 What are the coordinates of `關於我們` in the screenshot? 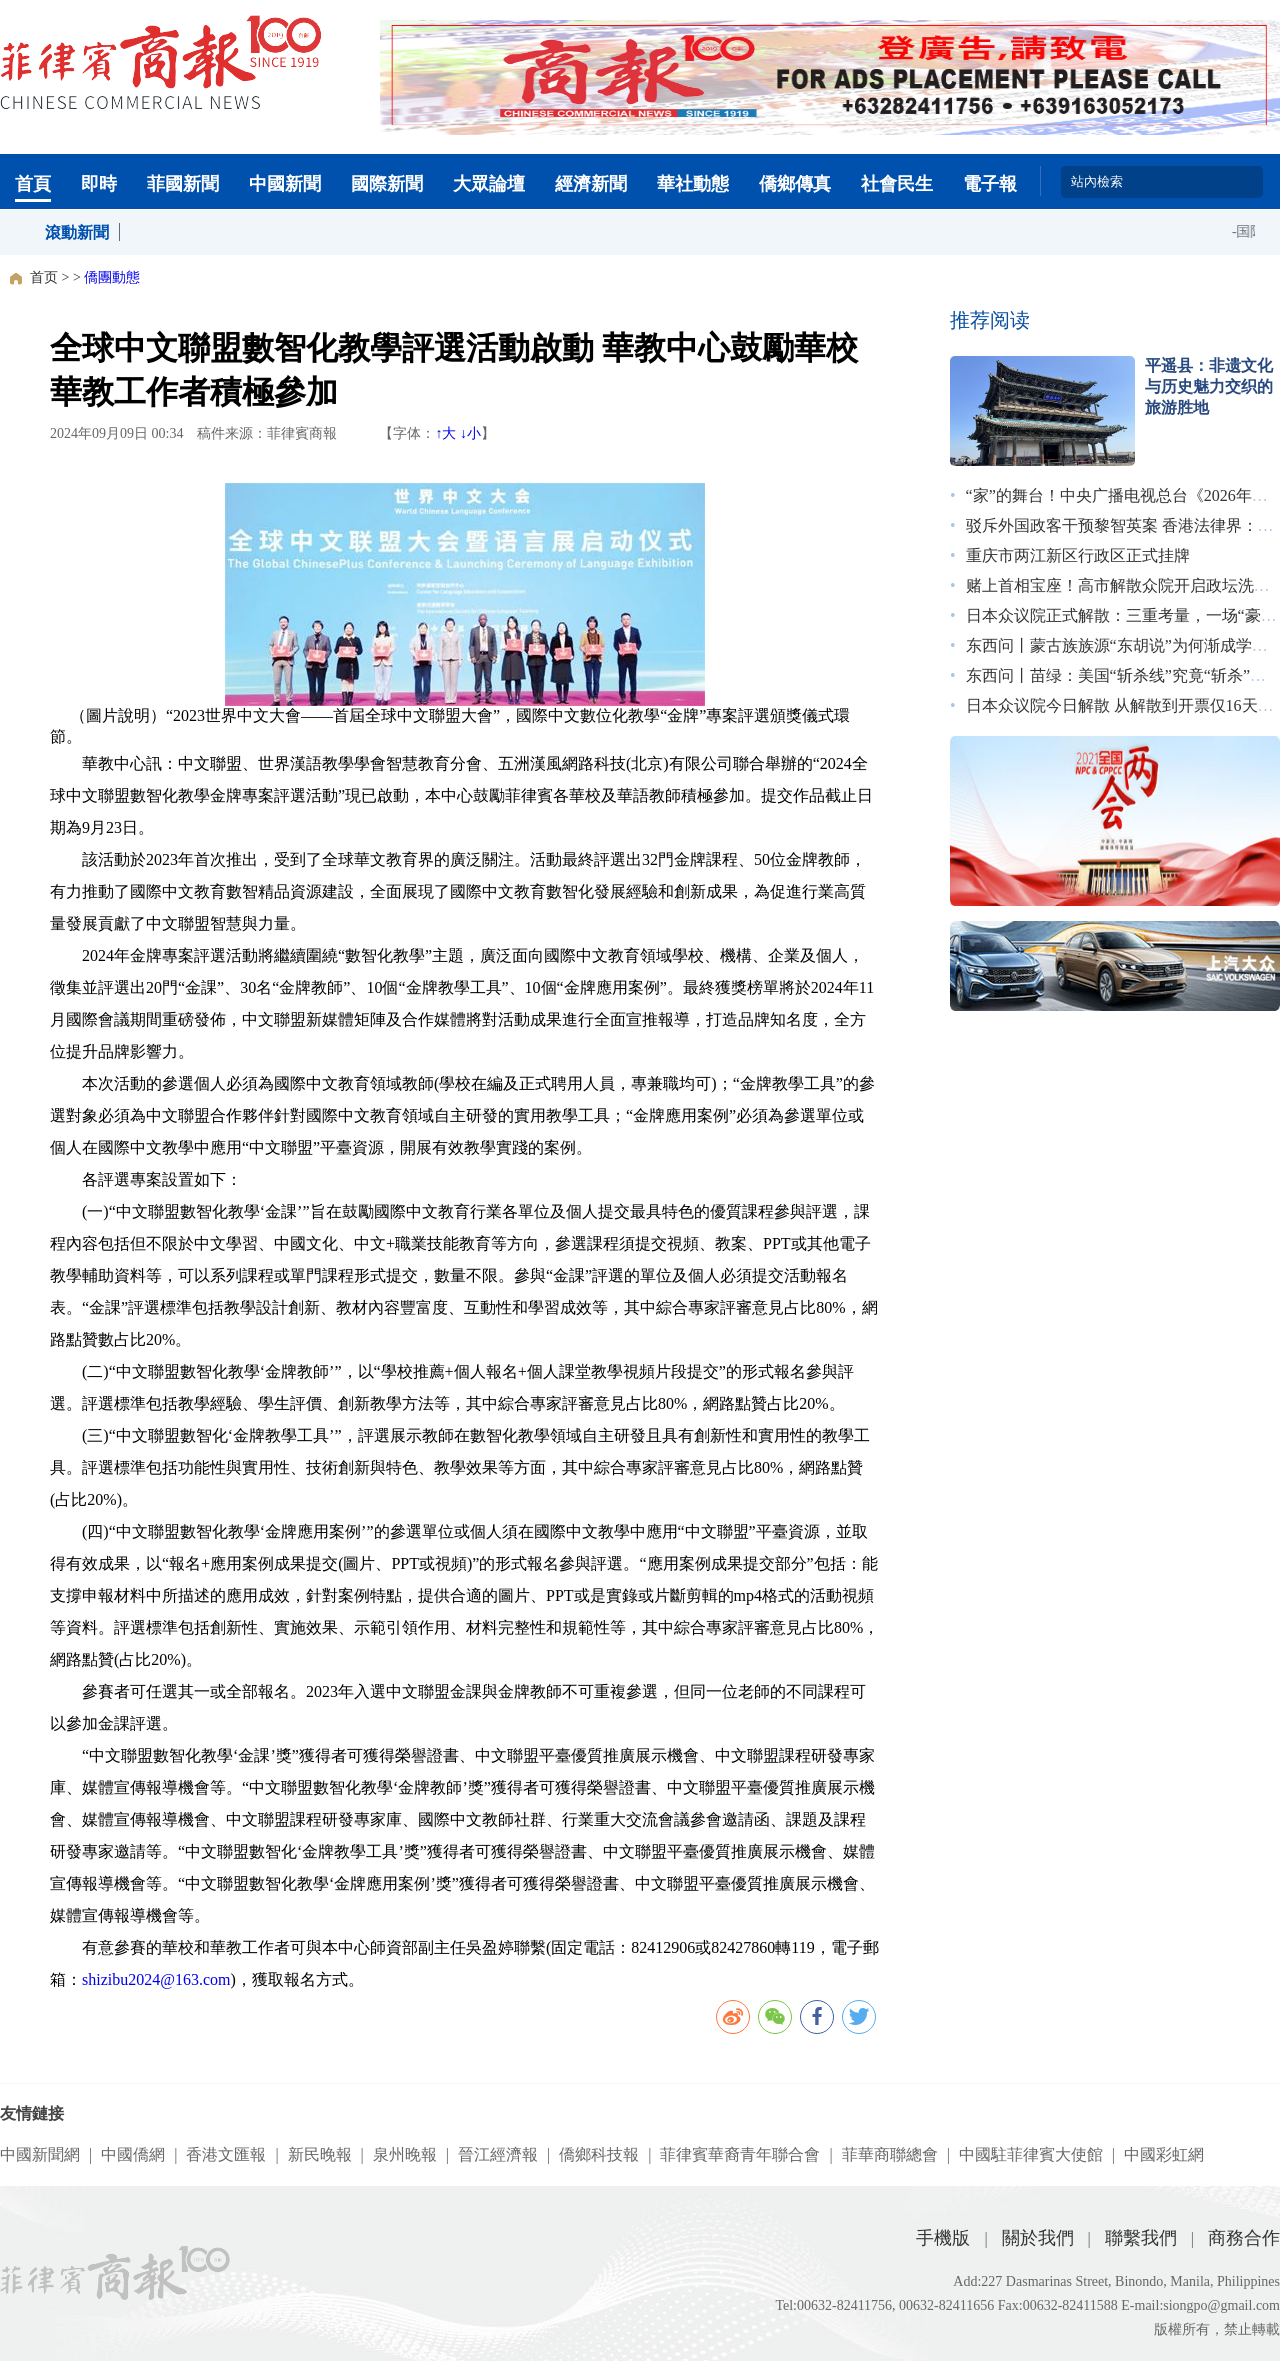 It's located at (1038, 2238).